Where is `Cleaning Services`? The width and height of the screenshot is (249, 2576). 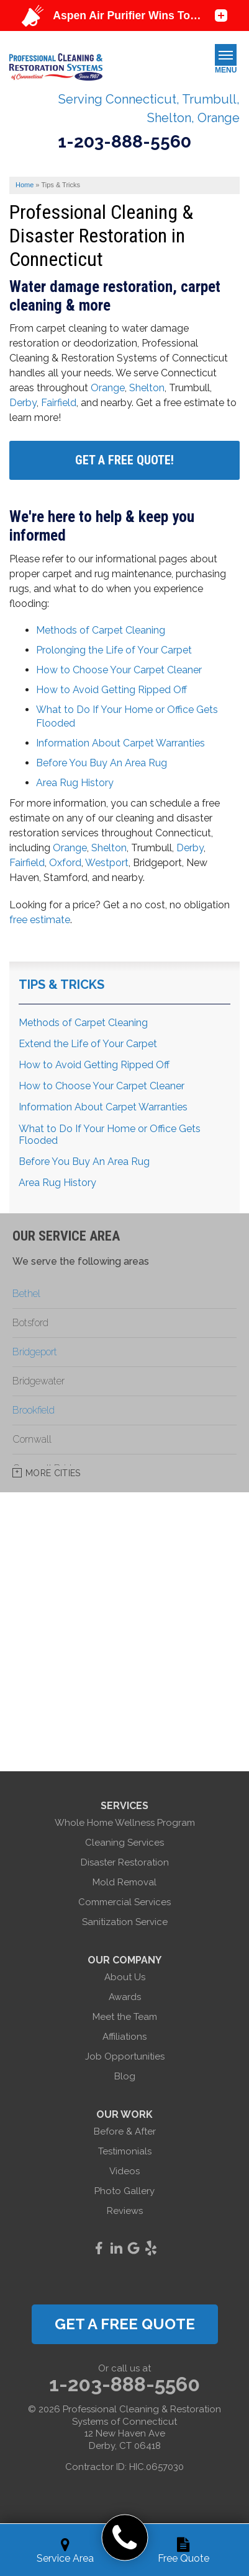
Cleaning Services is located at coordinates (124, 1842).